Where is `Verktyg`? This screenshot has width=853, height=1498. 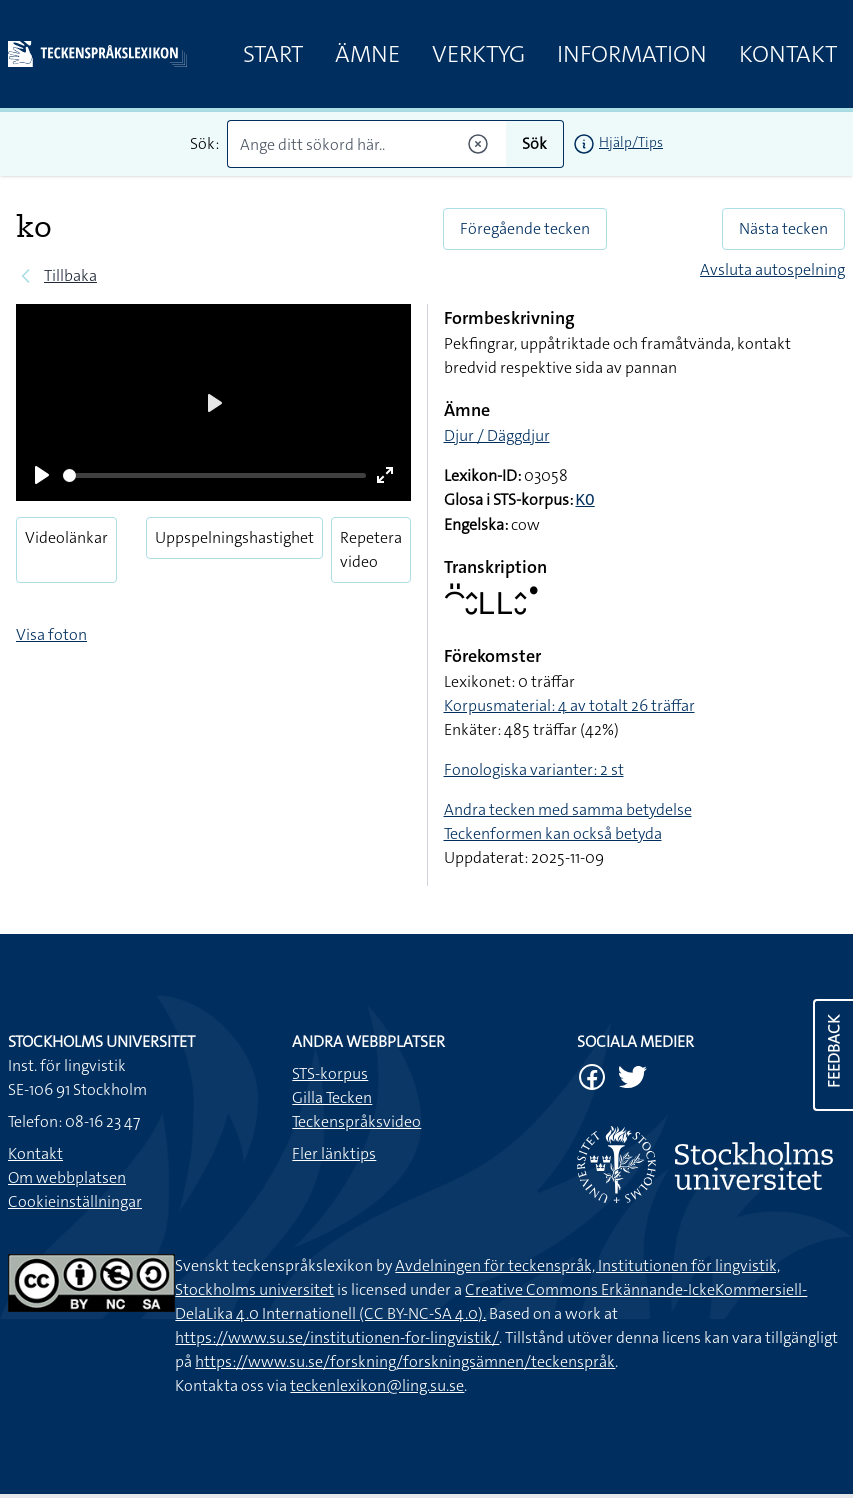
Verktyg is located at coordinates (478, 54).